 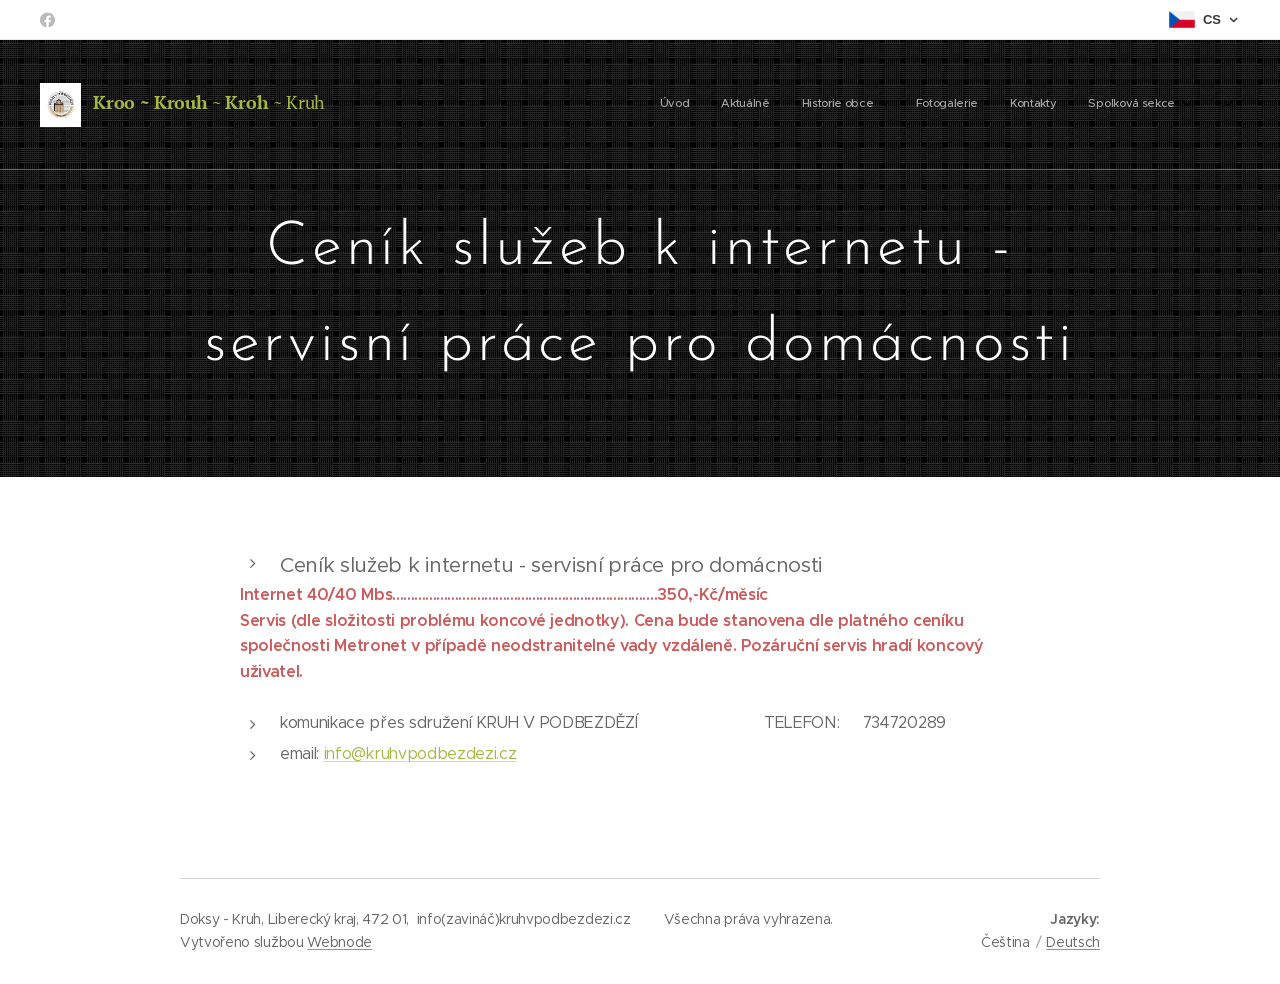 What do you see at coordinates (420, 753) in the screenshot?
I see `info@kruhvpodbezdezi.cz` at bounding box center [420, 753].